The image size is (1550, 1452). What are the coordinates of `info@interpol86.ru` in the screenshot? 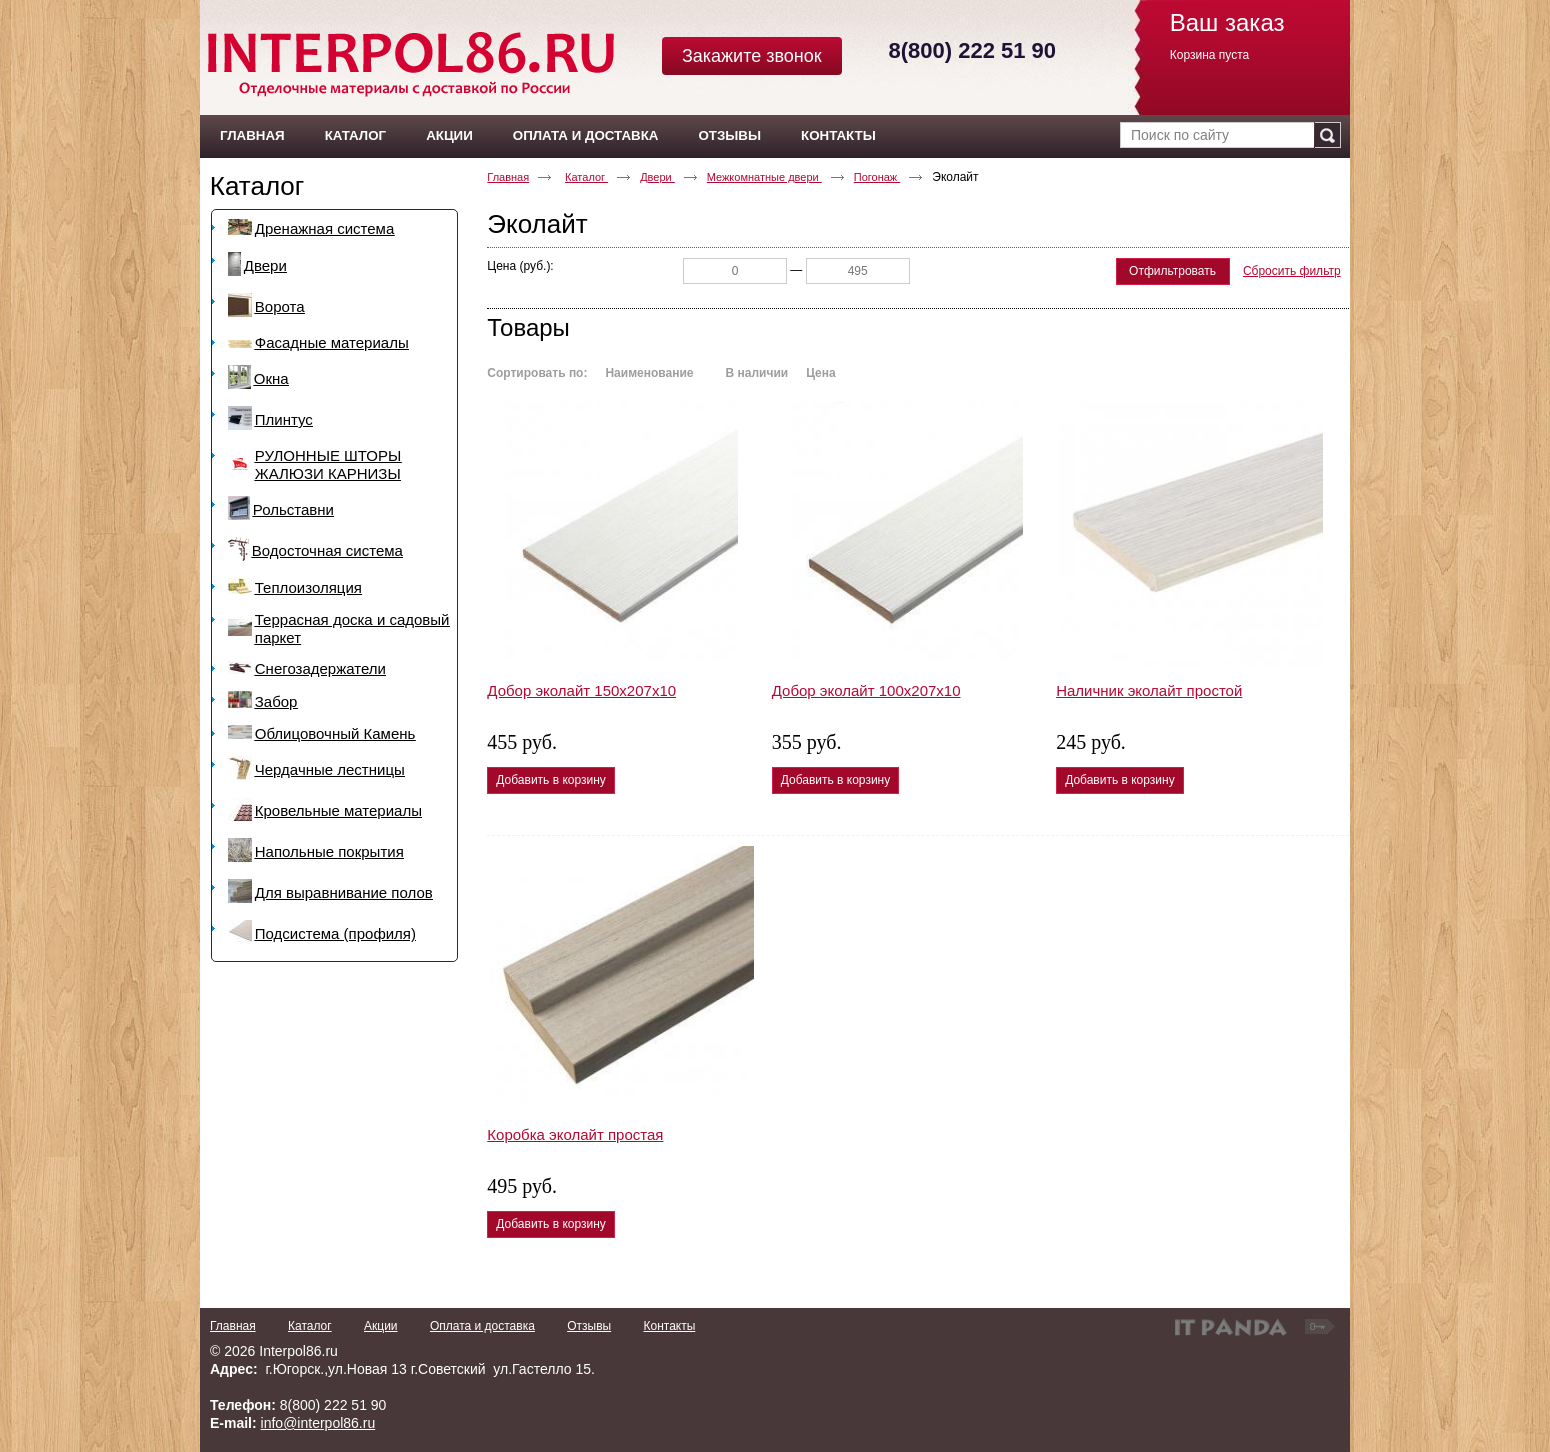 It's located at (318, 1423).